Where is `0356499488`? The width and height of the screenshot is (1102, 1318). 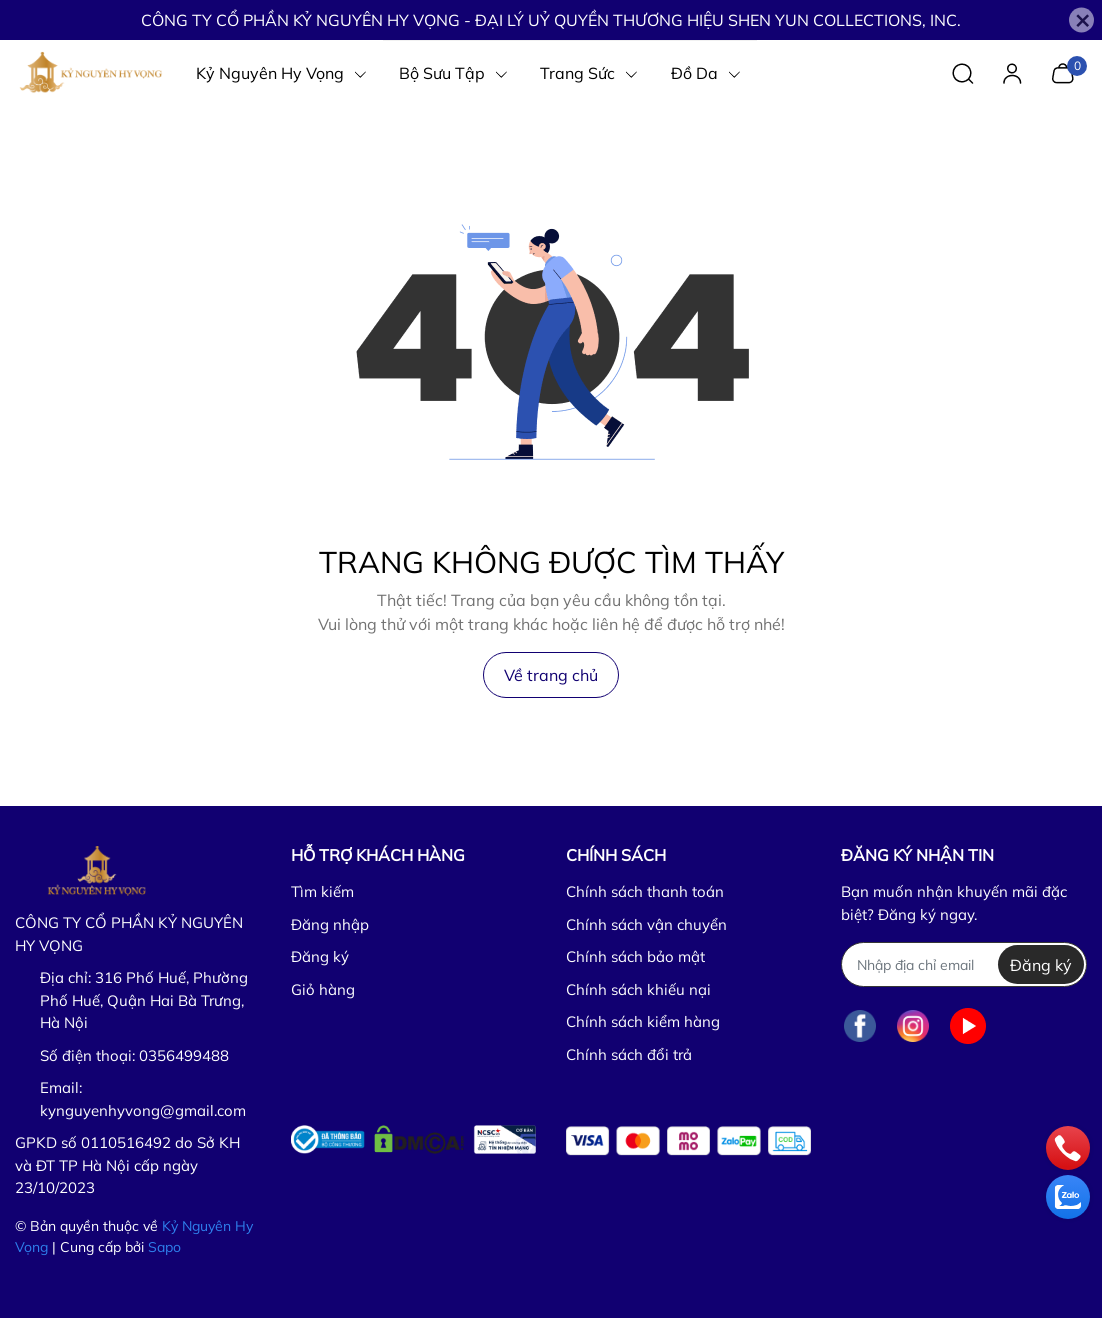 0356499488 is located at coordinates (184, 1055).